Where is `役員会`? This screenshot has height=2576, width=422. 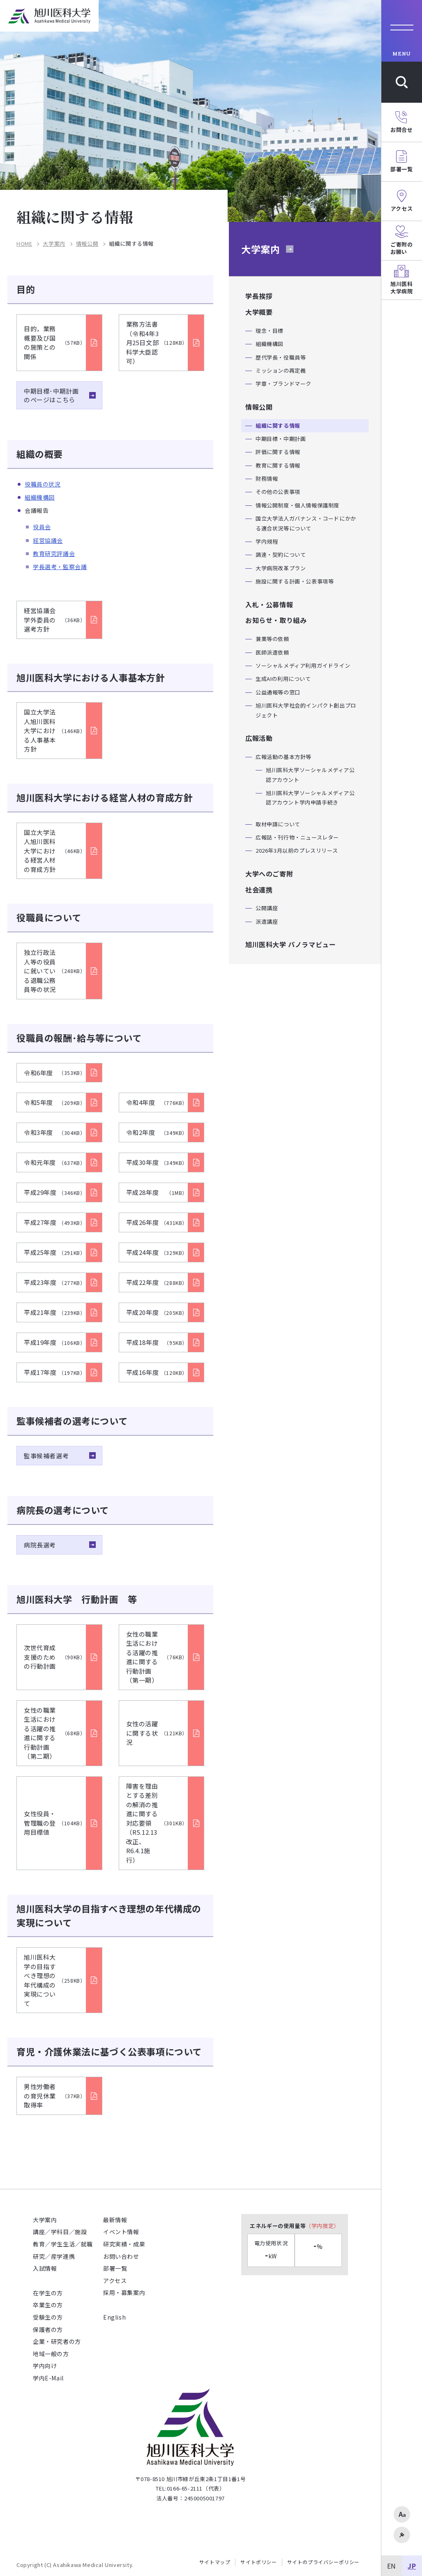 役員会 is located at coordinates (42, 527).